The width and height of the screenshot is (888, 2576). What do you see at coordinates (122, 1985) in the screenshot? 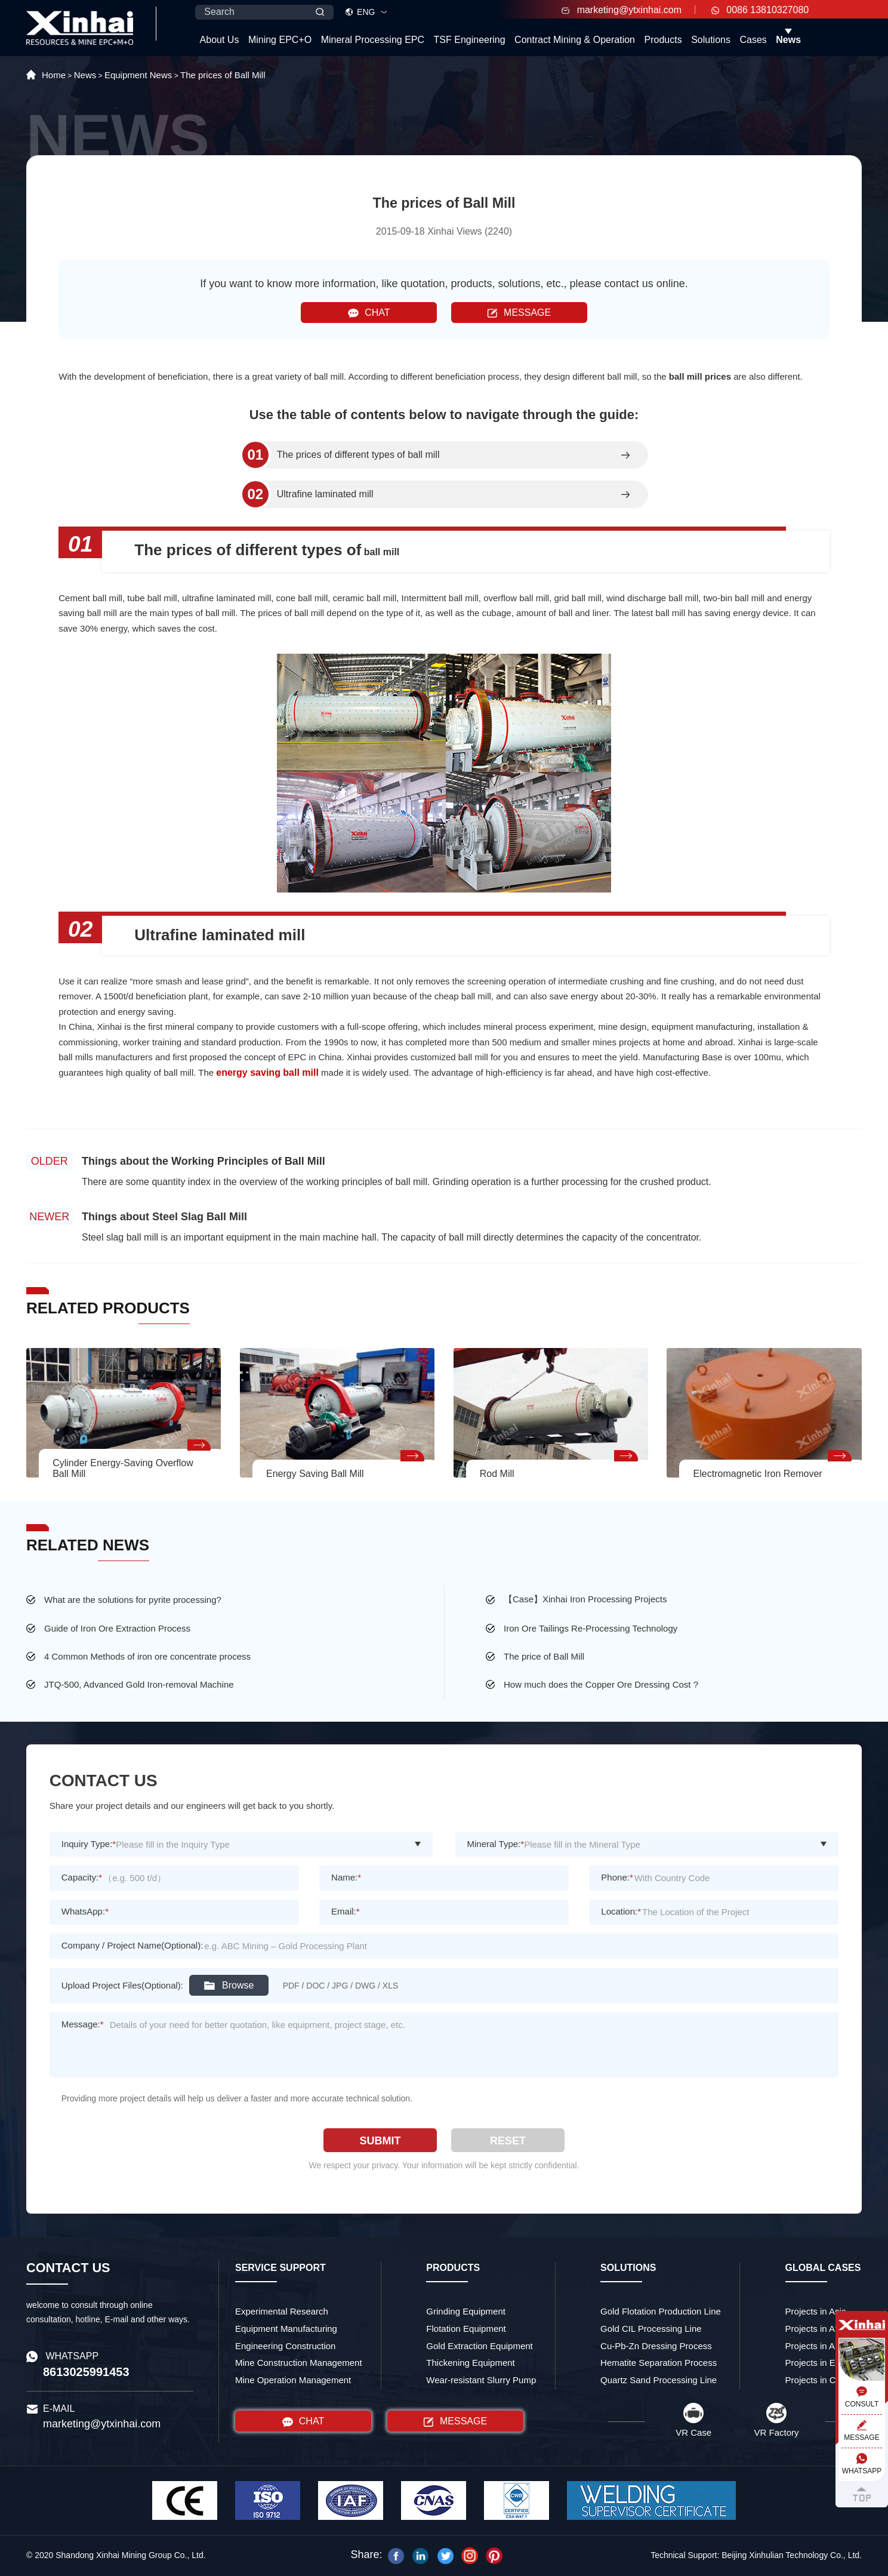
I see `Upload Project Files(Optional):` at bounding box center [122, 1985].